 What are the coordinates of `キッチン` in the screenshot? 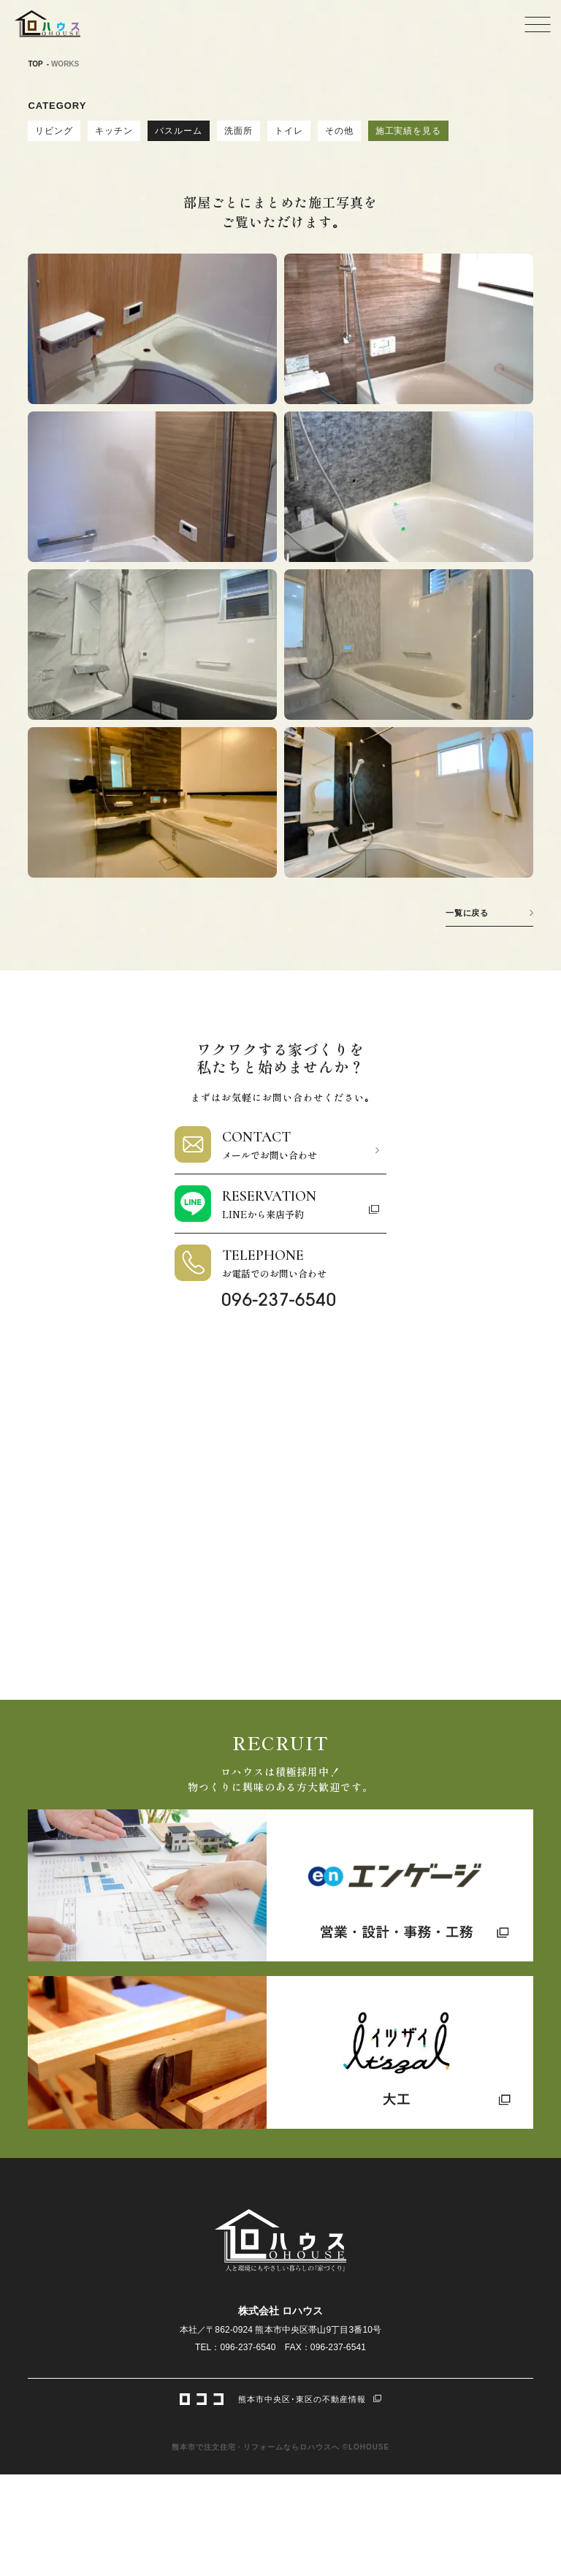 It's located at (114, 131).